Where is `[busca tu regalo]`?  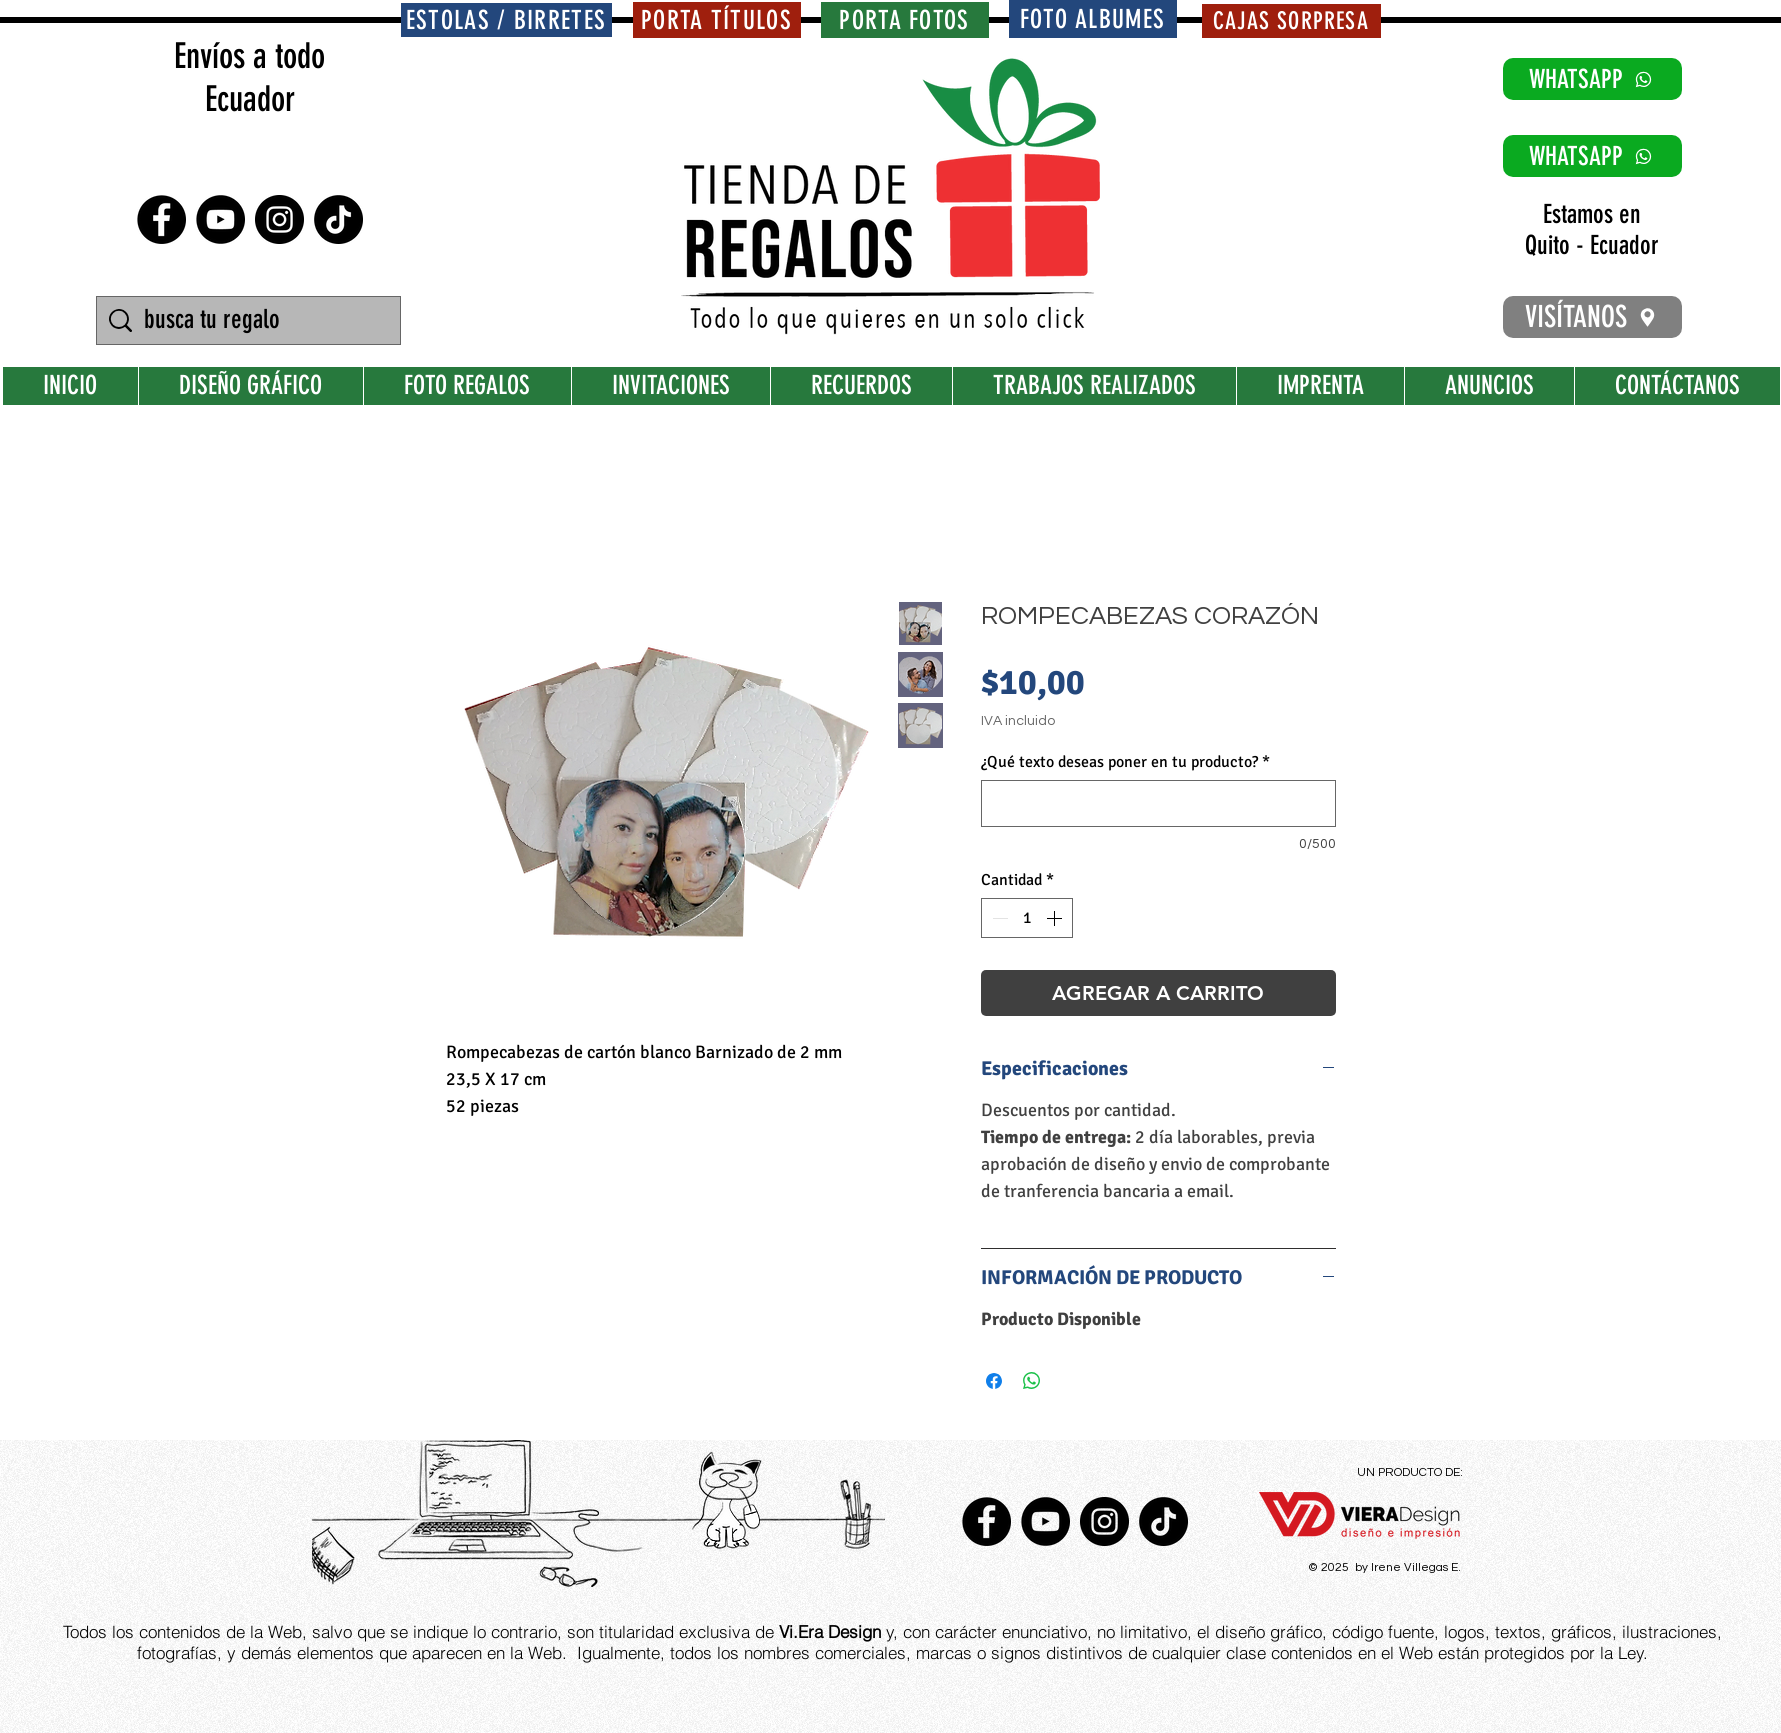 [busca tu regalo] is located at coordinates (251, 320).